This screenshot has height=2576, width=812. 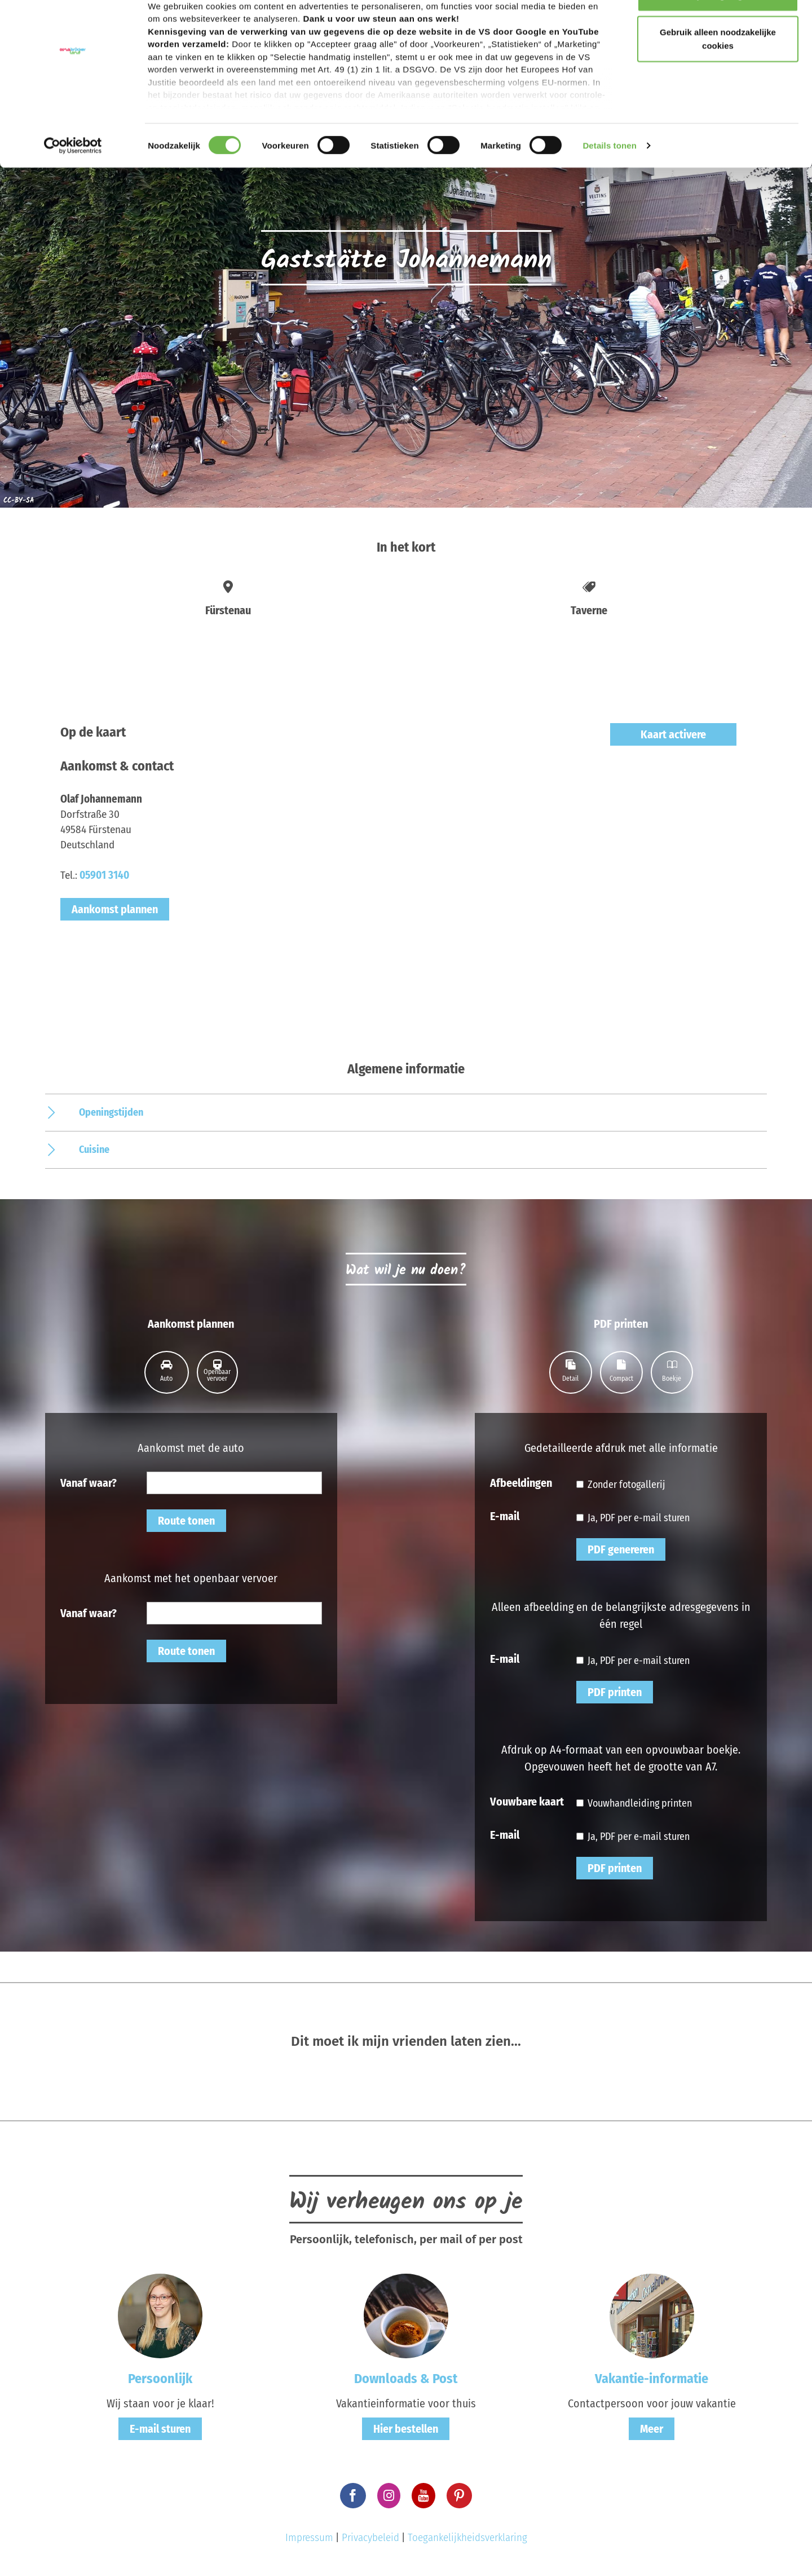 What do you see at coordinates (160, 2429) in the screenshot?
I see `E-mail sturen` at bounding box center [160, 2429].